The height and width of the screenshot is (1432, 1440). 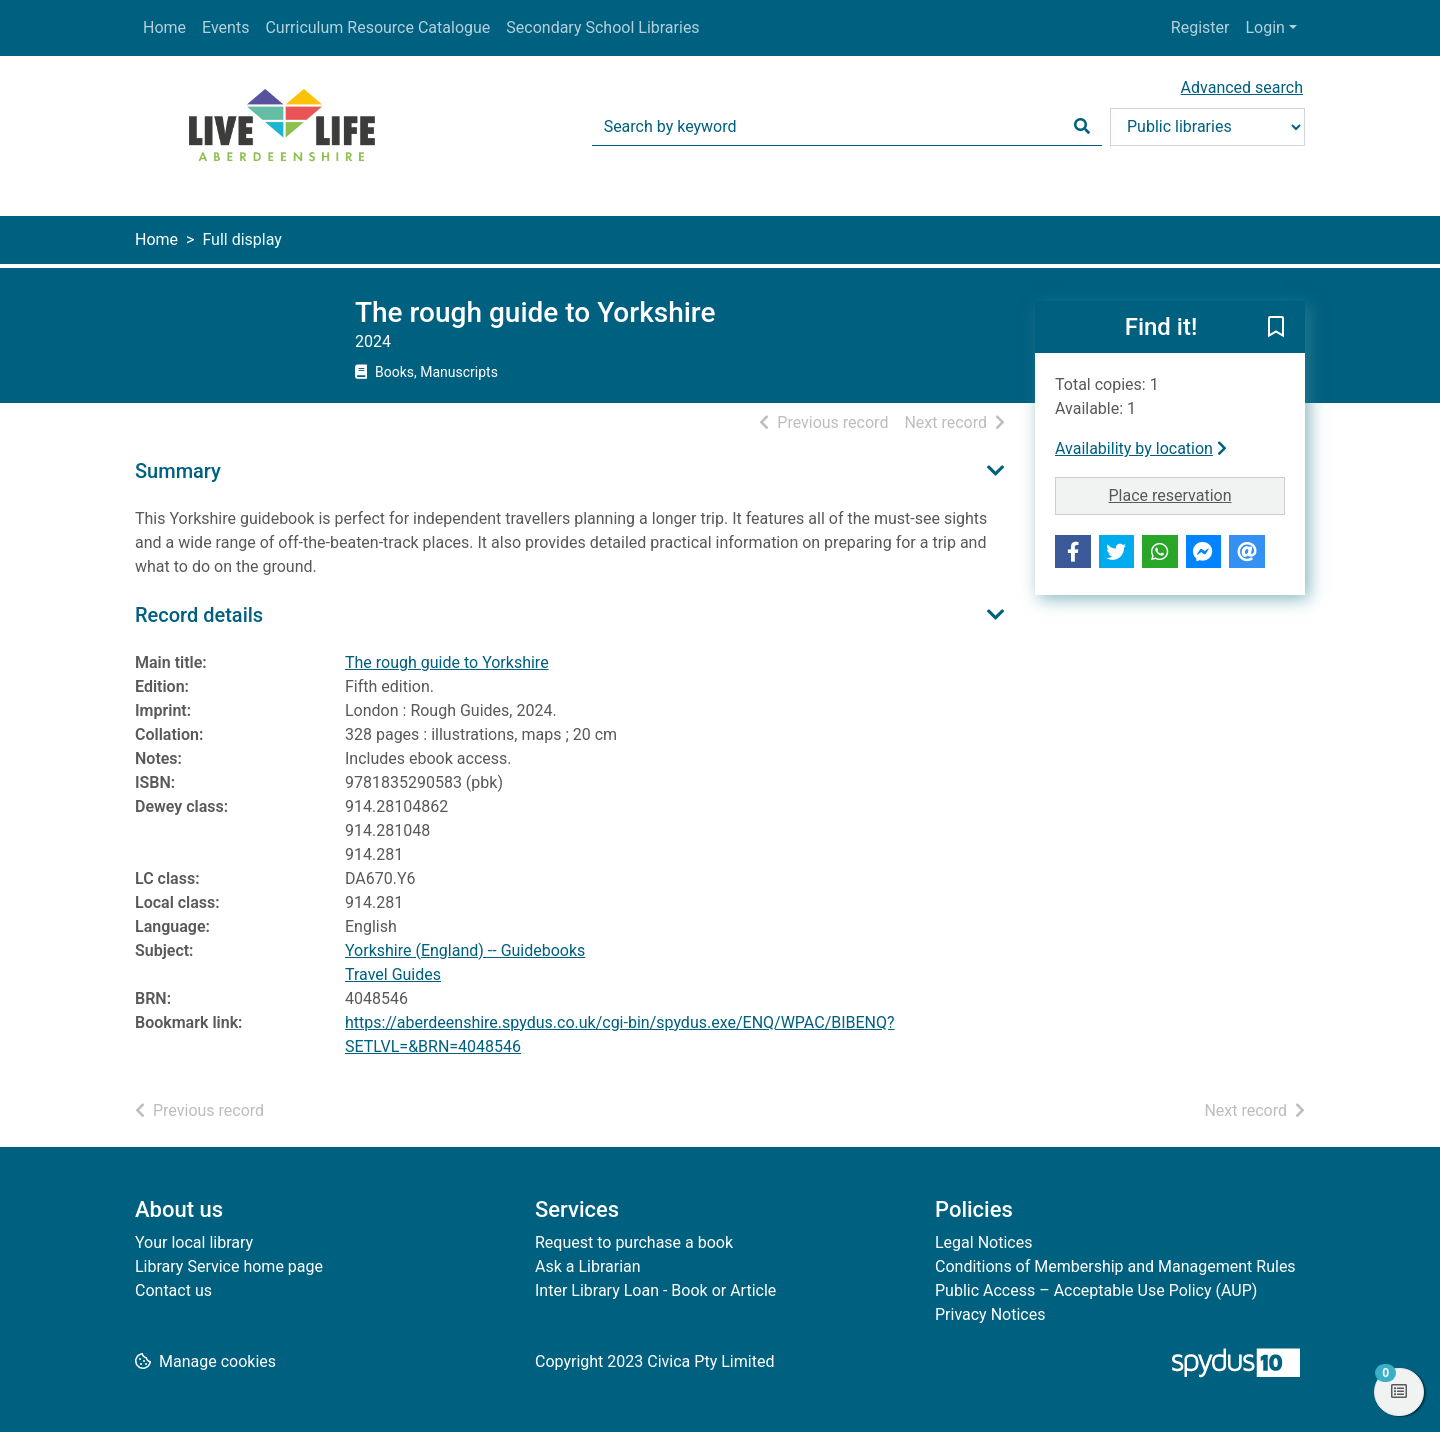 What do you see at coordinates (602, 27) in the screenshot?
I see `Secondary School Libraries` at bounding box center [602, 27].